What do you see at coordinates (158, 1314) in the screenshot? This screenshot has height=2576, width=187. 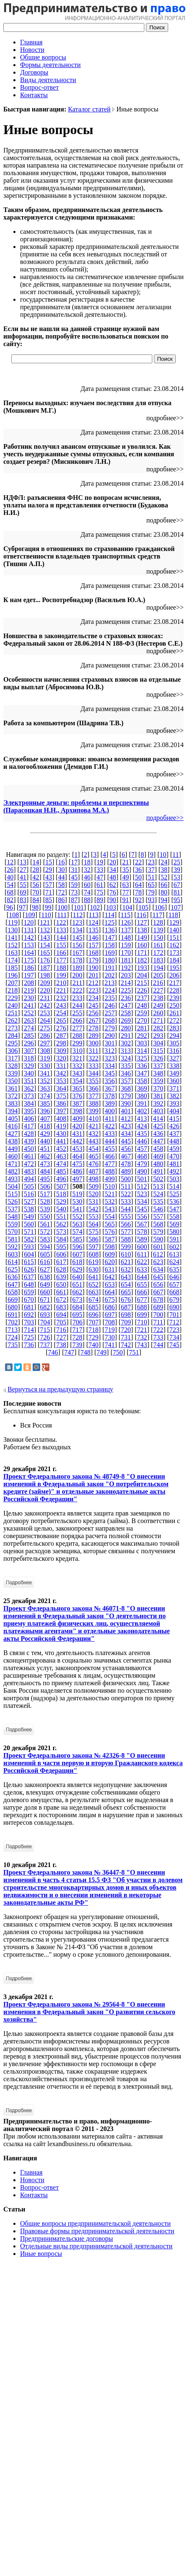 I see `700` at bounding box center [158, 1314].